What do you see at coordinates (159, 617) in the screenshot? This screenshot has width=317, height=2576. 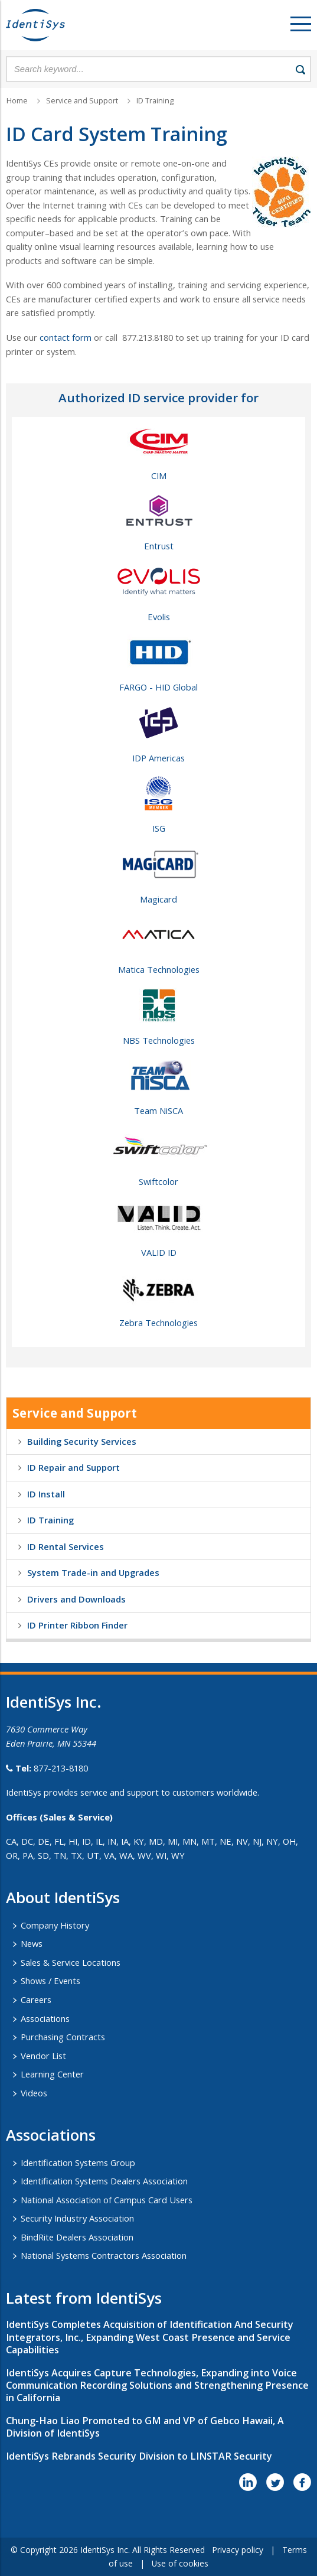 I see `Evolis` at bounding box center [159, 617].